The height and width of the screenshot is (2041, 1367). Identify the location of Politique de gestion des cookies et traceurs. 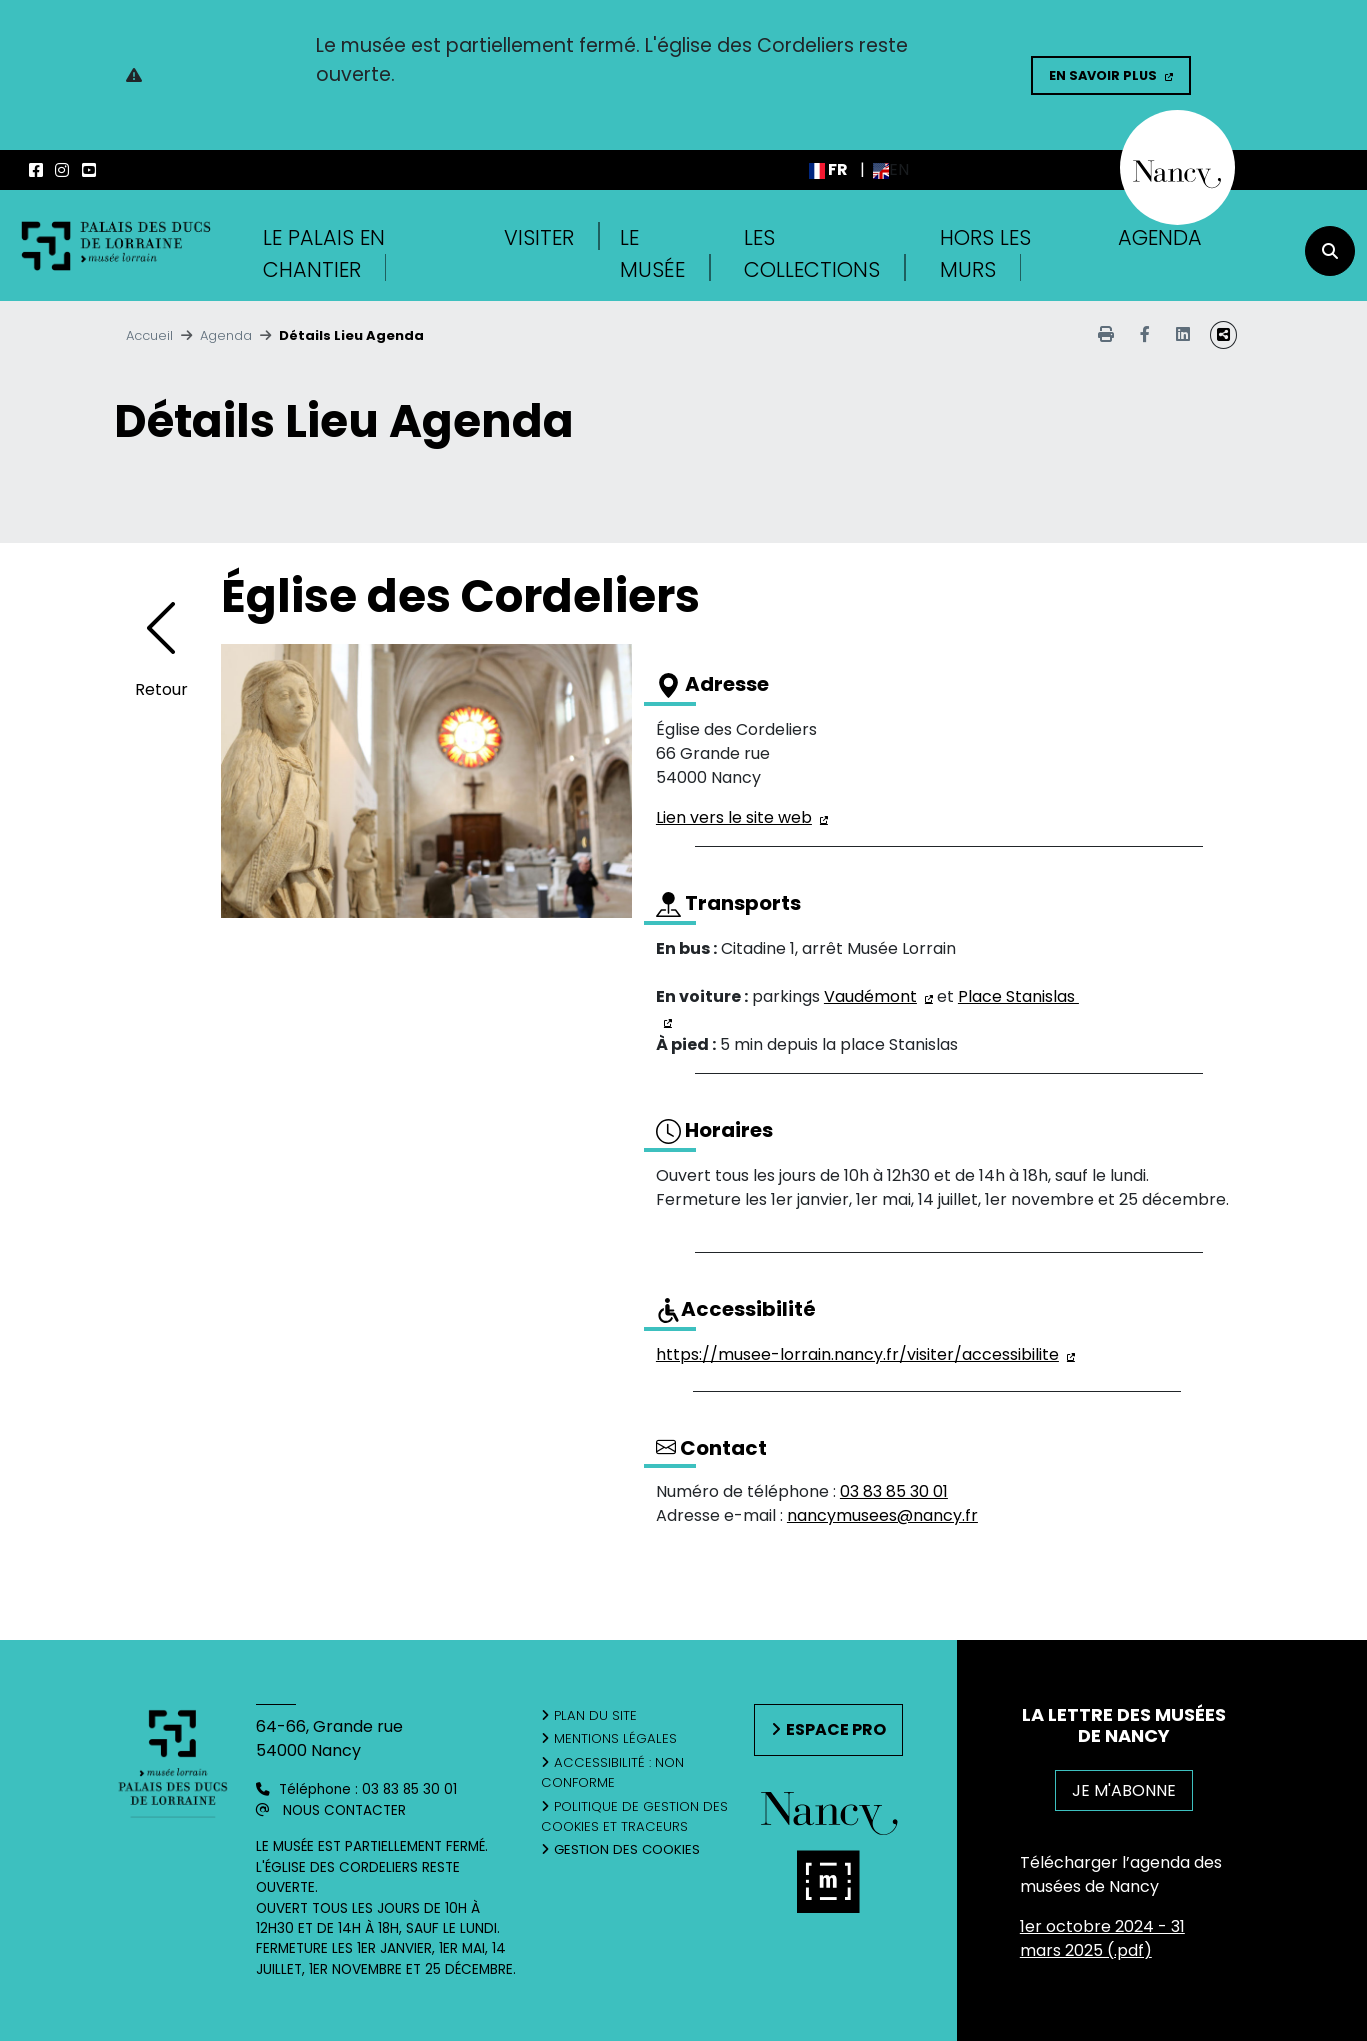
(634, 1816).